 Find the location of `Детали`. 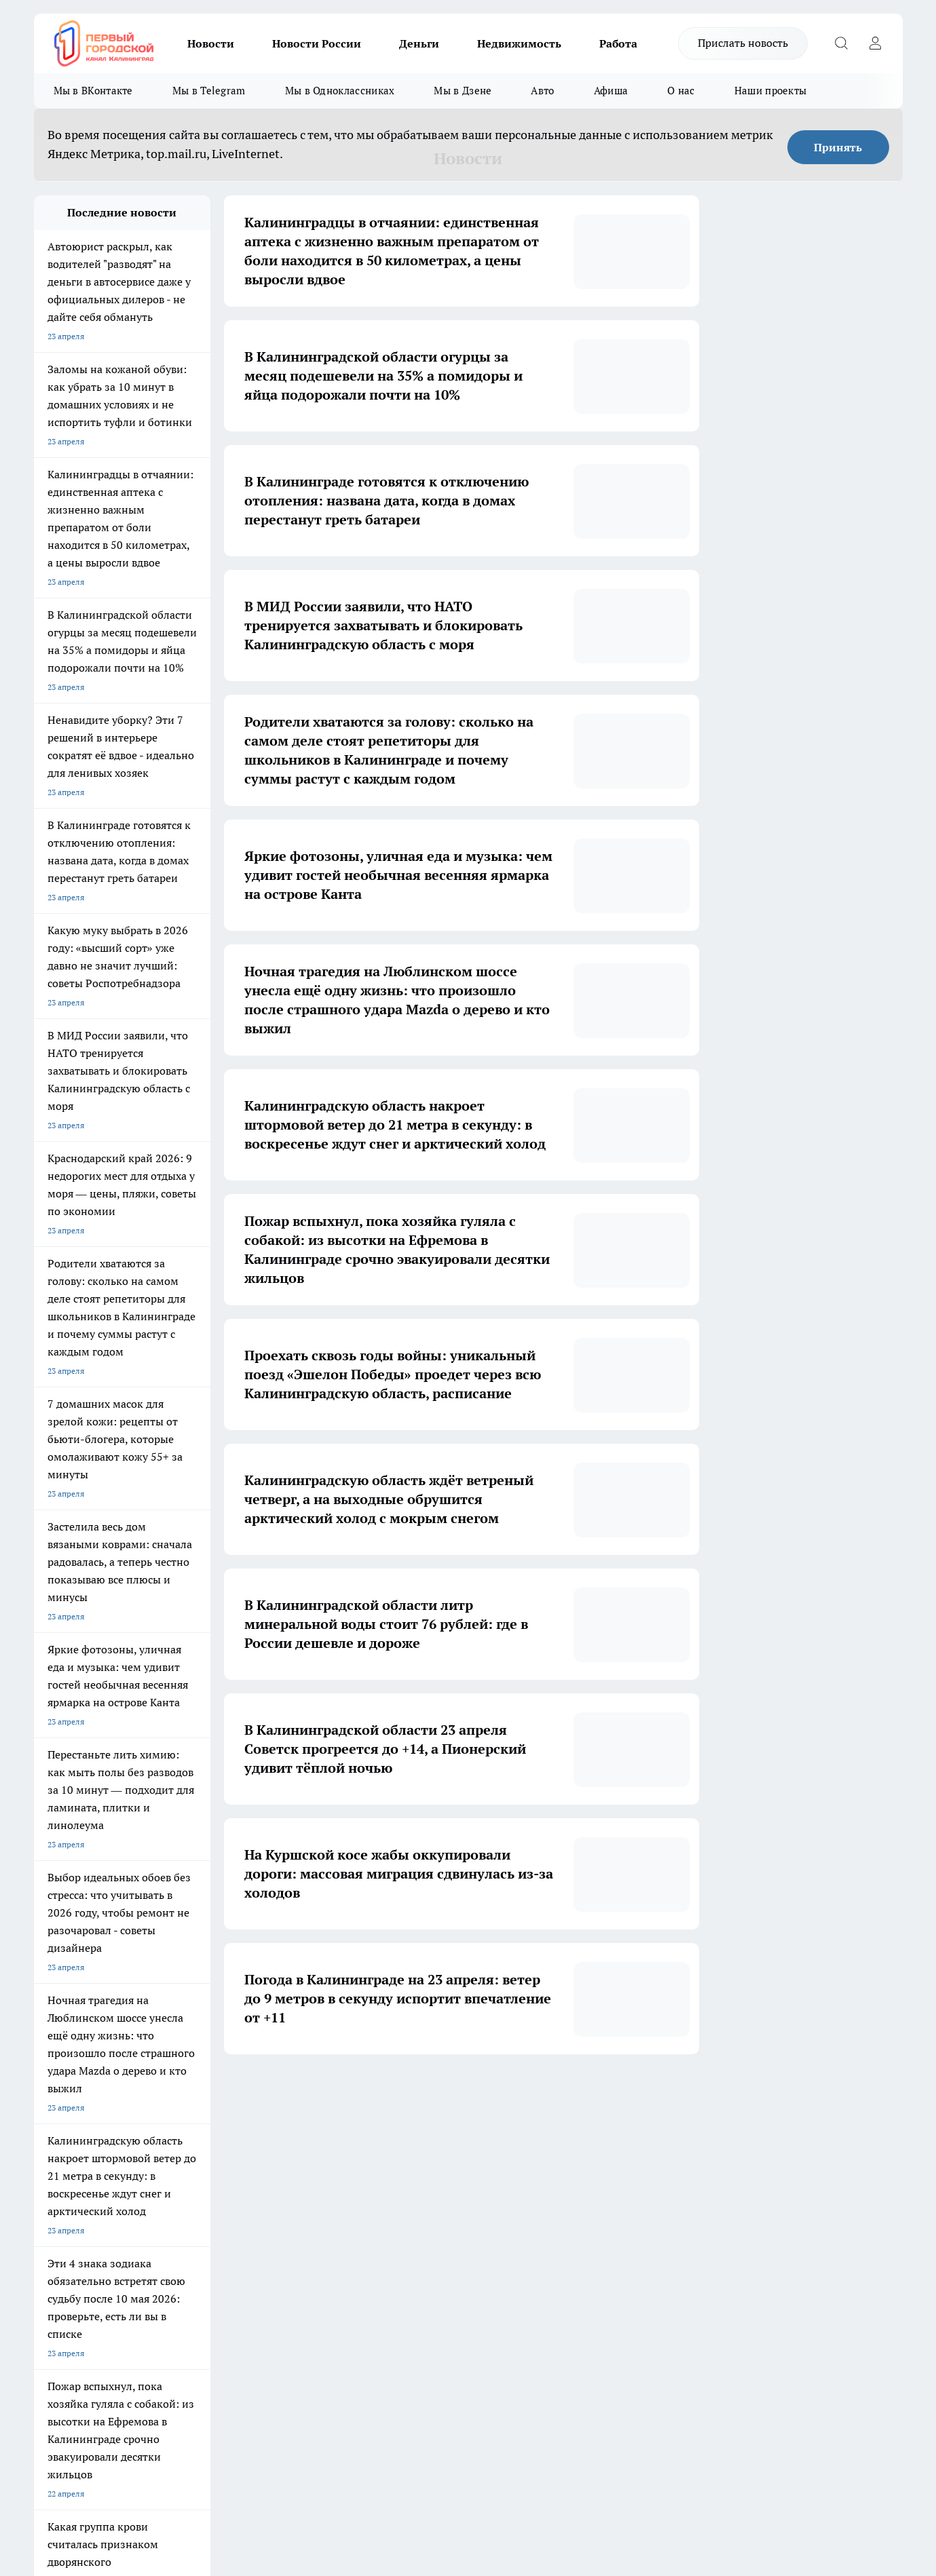

Детали is located at coordinates (422, 2439).